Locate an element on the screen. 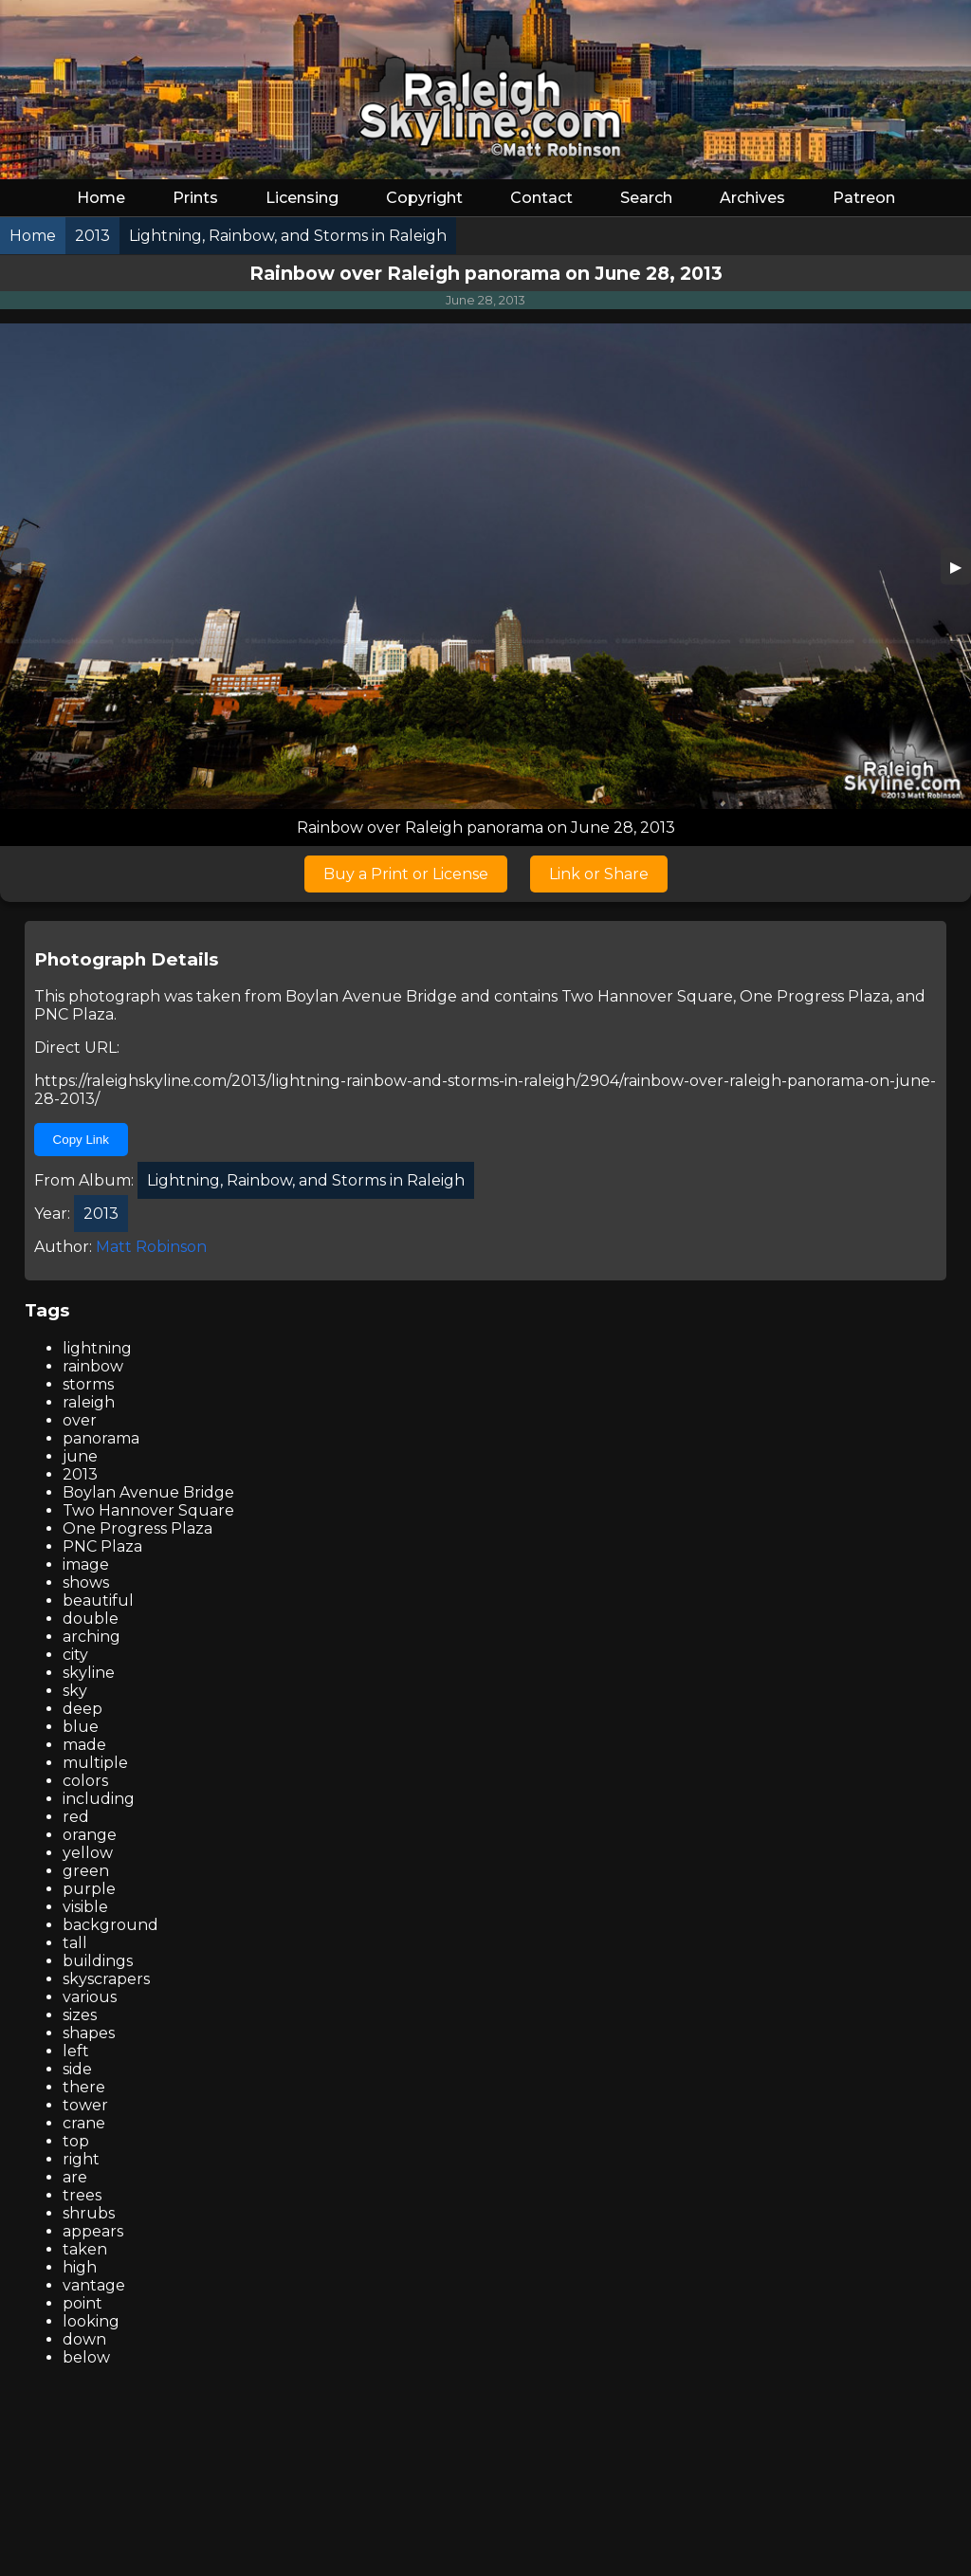 This screenshot has width=971, height=2576. Copy Link is located at coordinates (81, 1139).